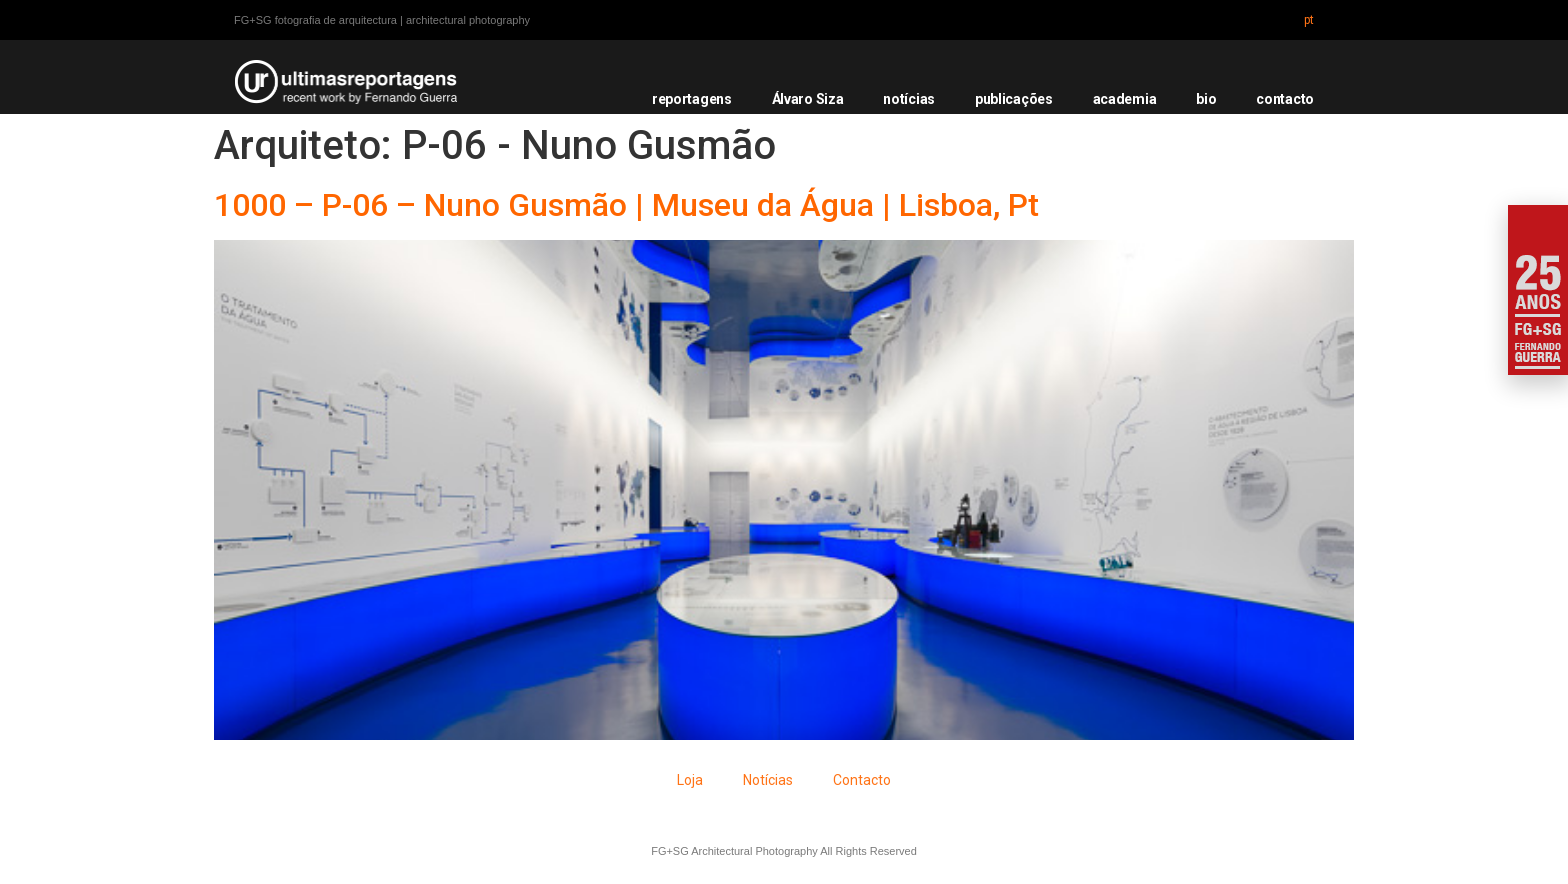  Describe the element at coordinates (862, 780) in the screenshot. I see `Contacto` at that location.